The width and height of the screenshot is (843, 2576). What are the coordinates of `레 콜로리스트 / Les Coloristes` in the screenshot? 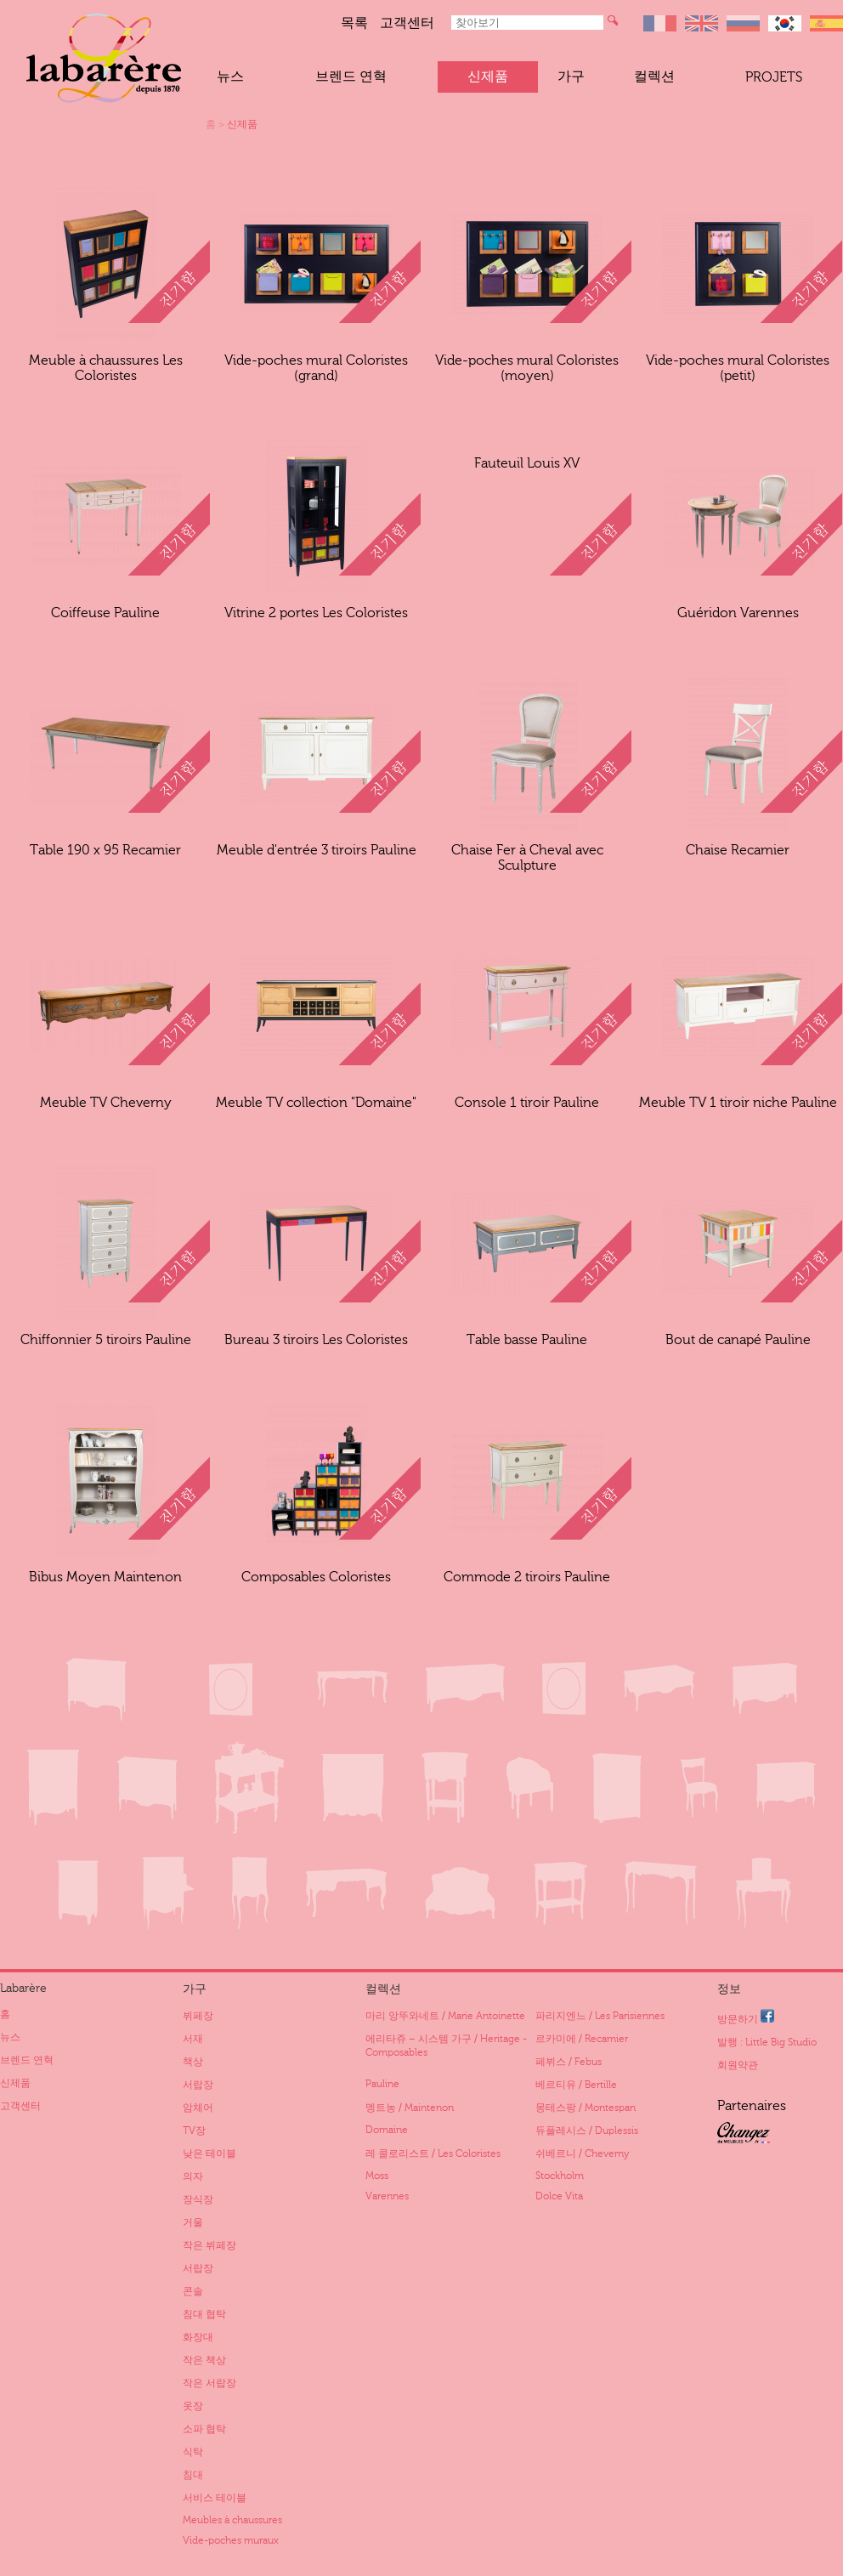 It's located at (433, 2153).